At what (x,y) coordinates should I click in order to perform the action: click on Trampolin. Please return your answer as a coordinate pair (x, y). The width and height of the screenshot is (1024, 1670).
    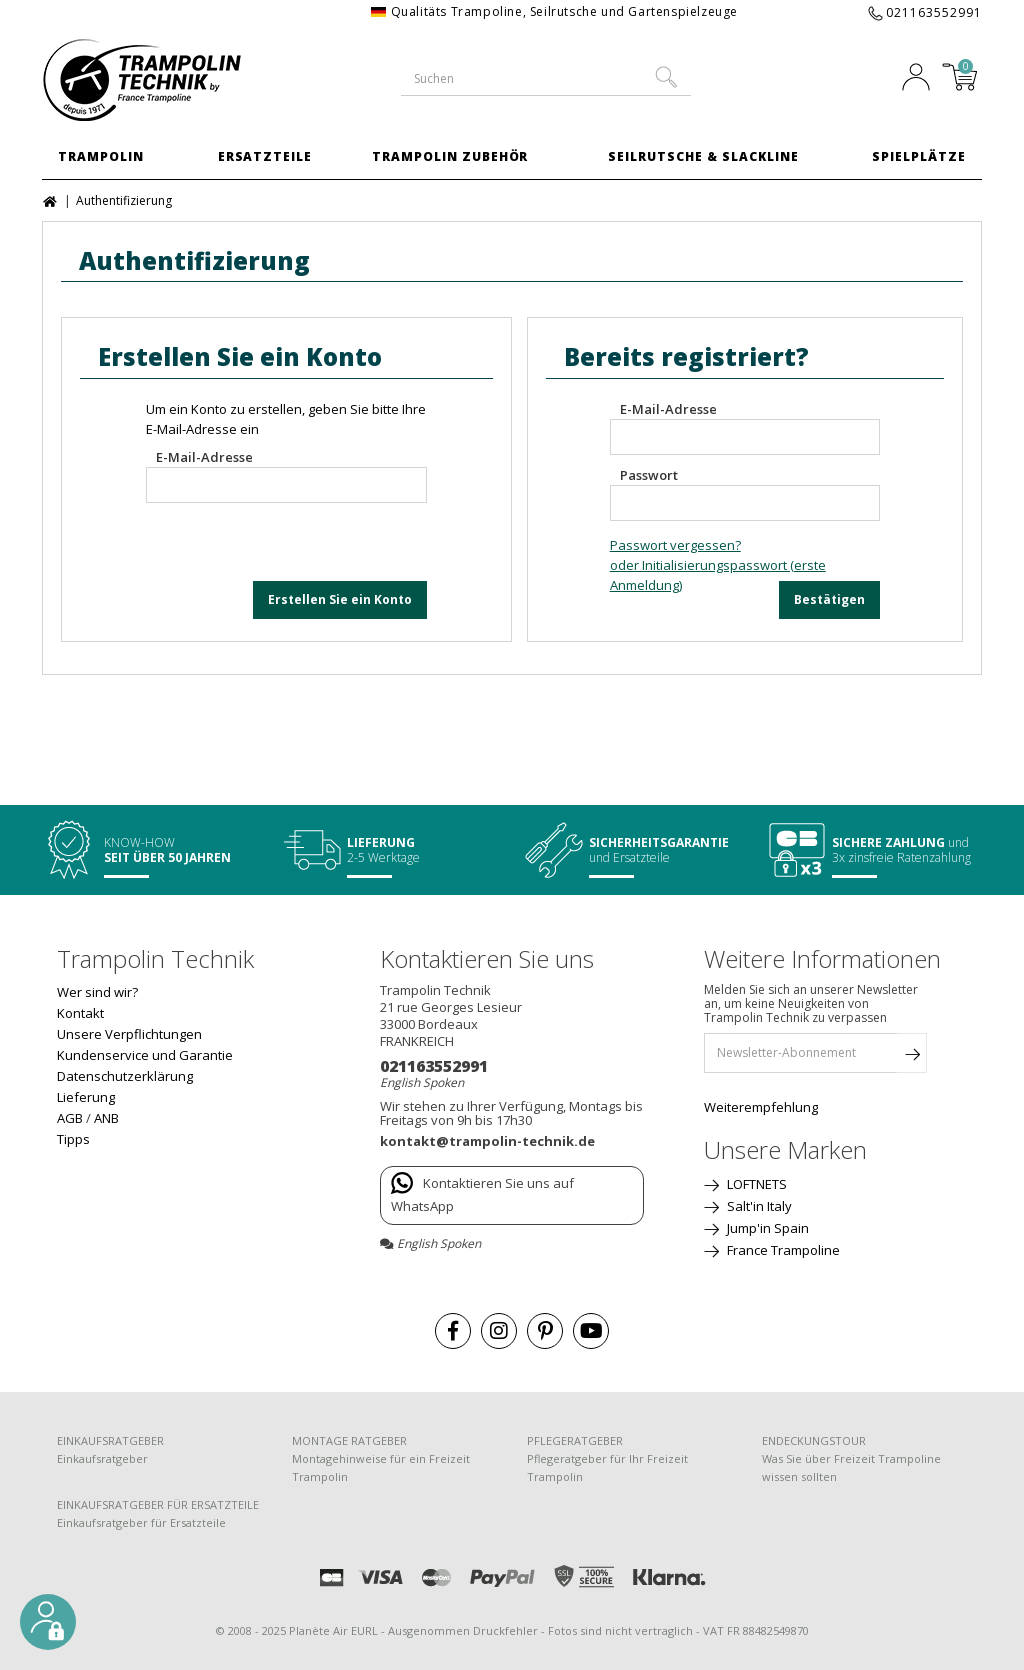
    Looking at the image, I should click on (101, 156).